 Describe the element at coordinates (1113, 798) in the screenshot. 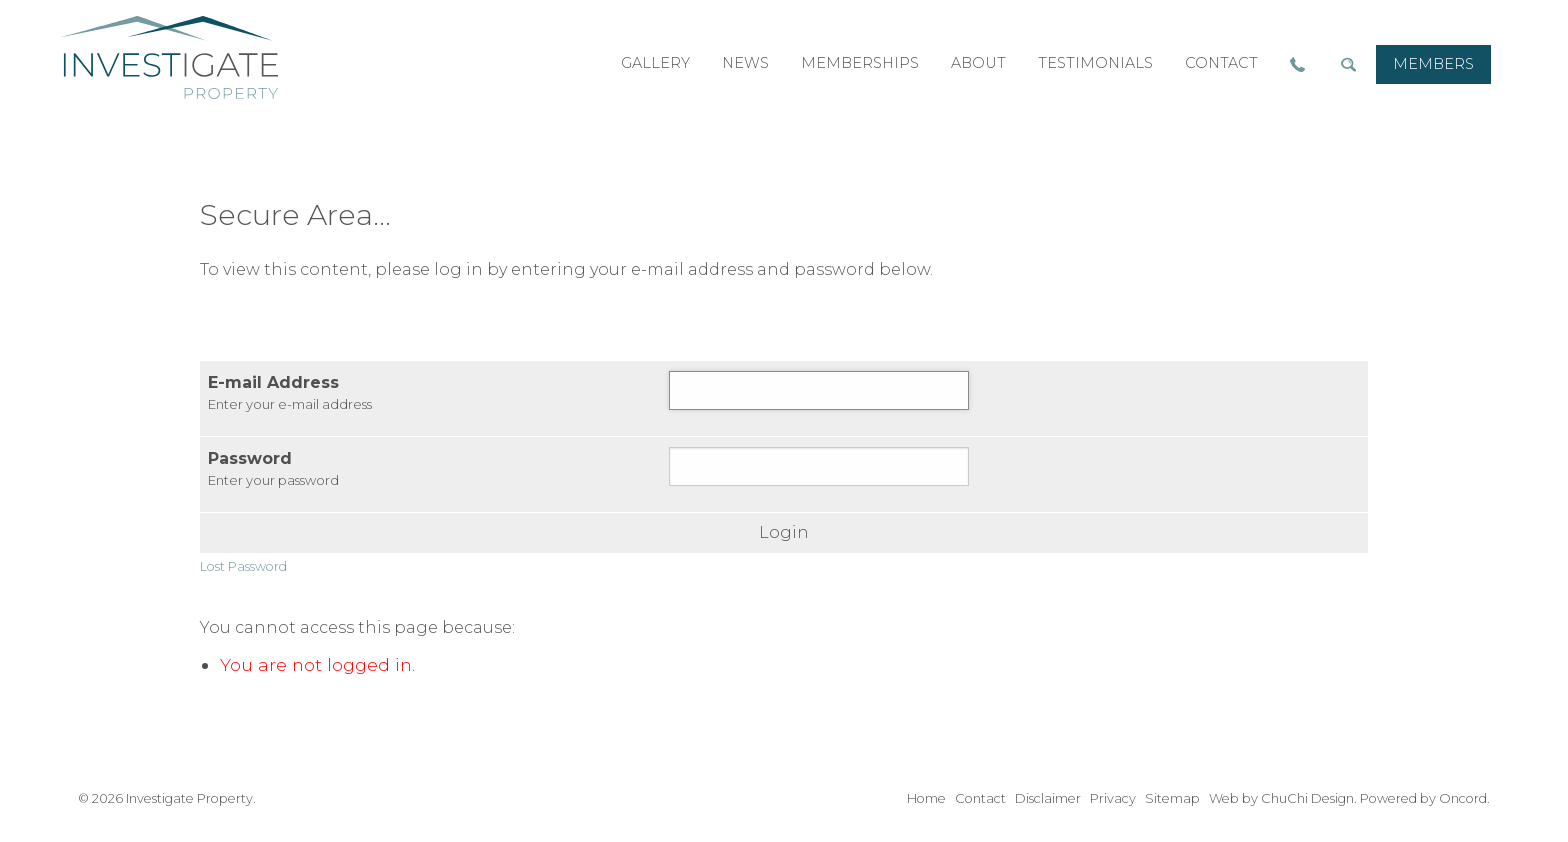

I see `Privacy` at that location.